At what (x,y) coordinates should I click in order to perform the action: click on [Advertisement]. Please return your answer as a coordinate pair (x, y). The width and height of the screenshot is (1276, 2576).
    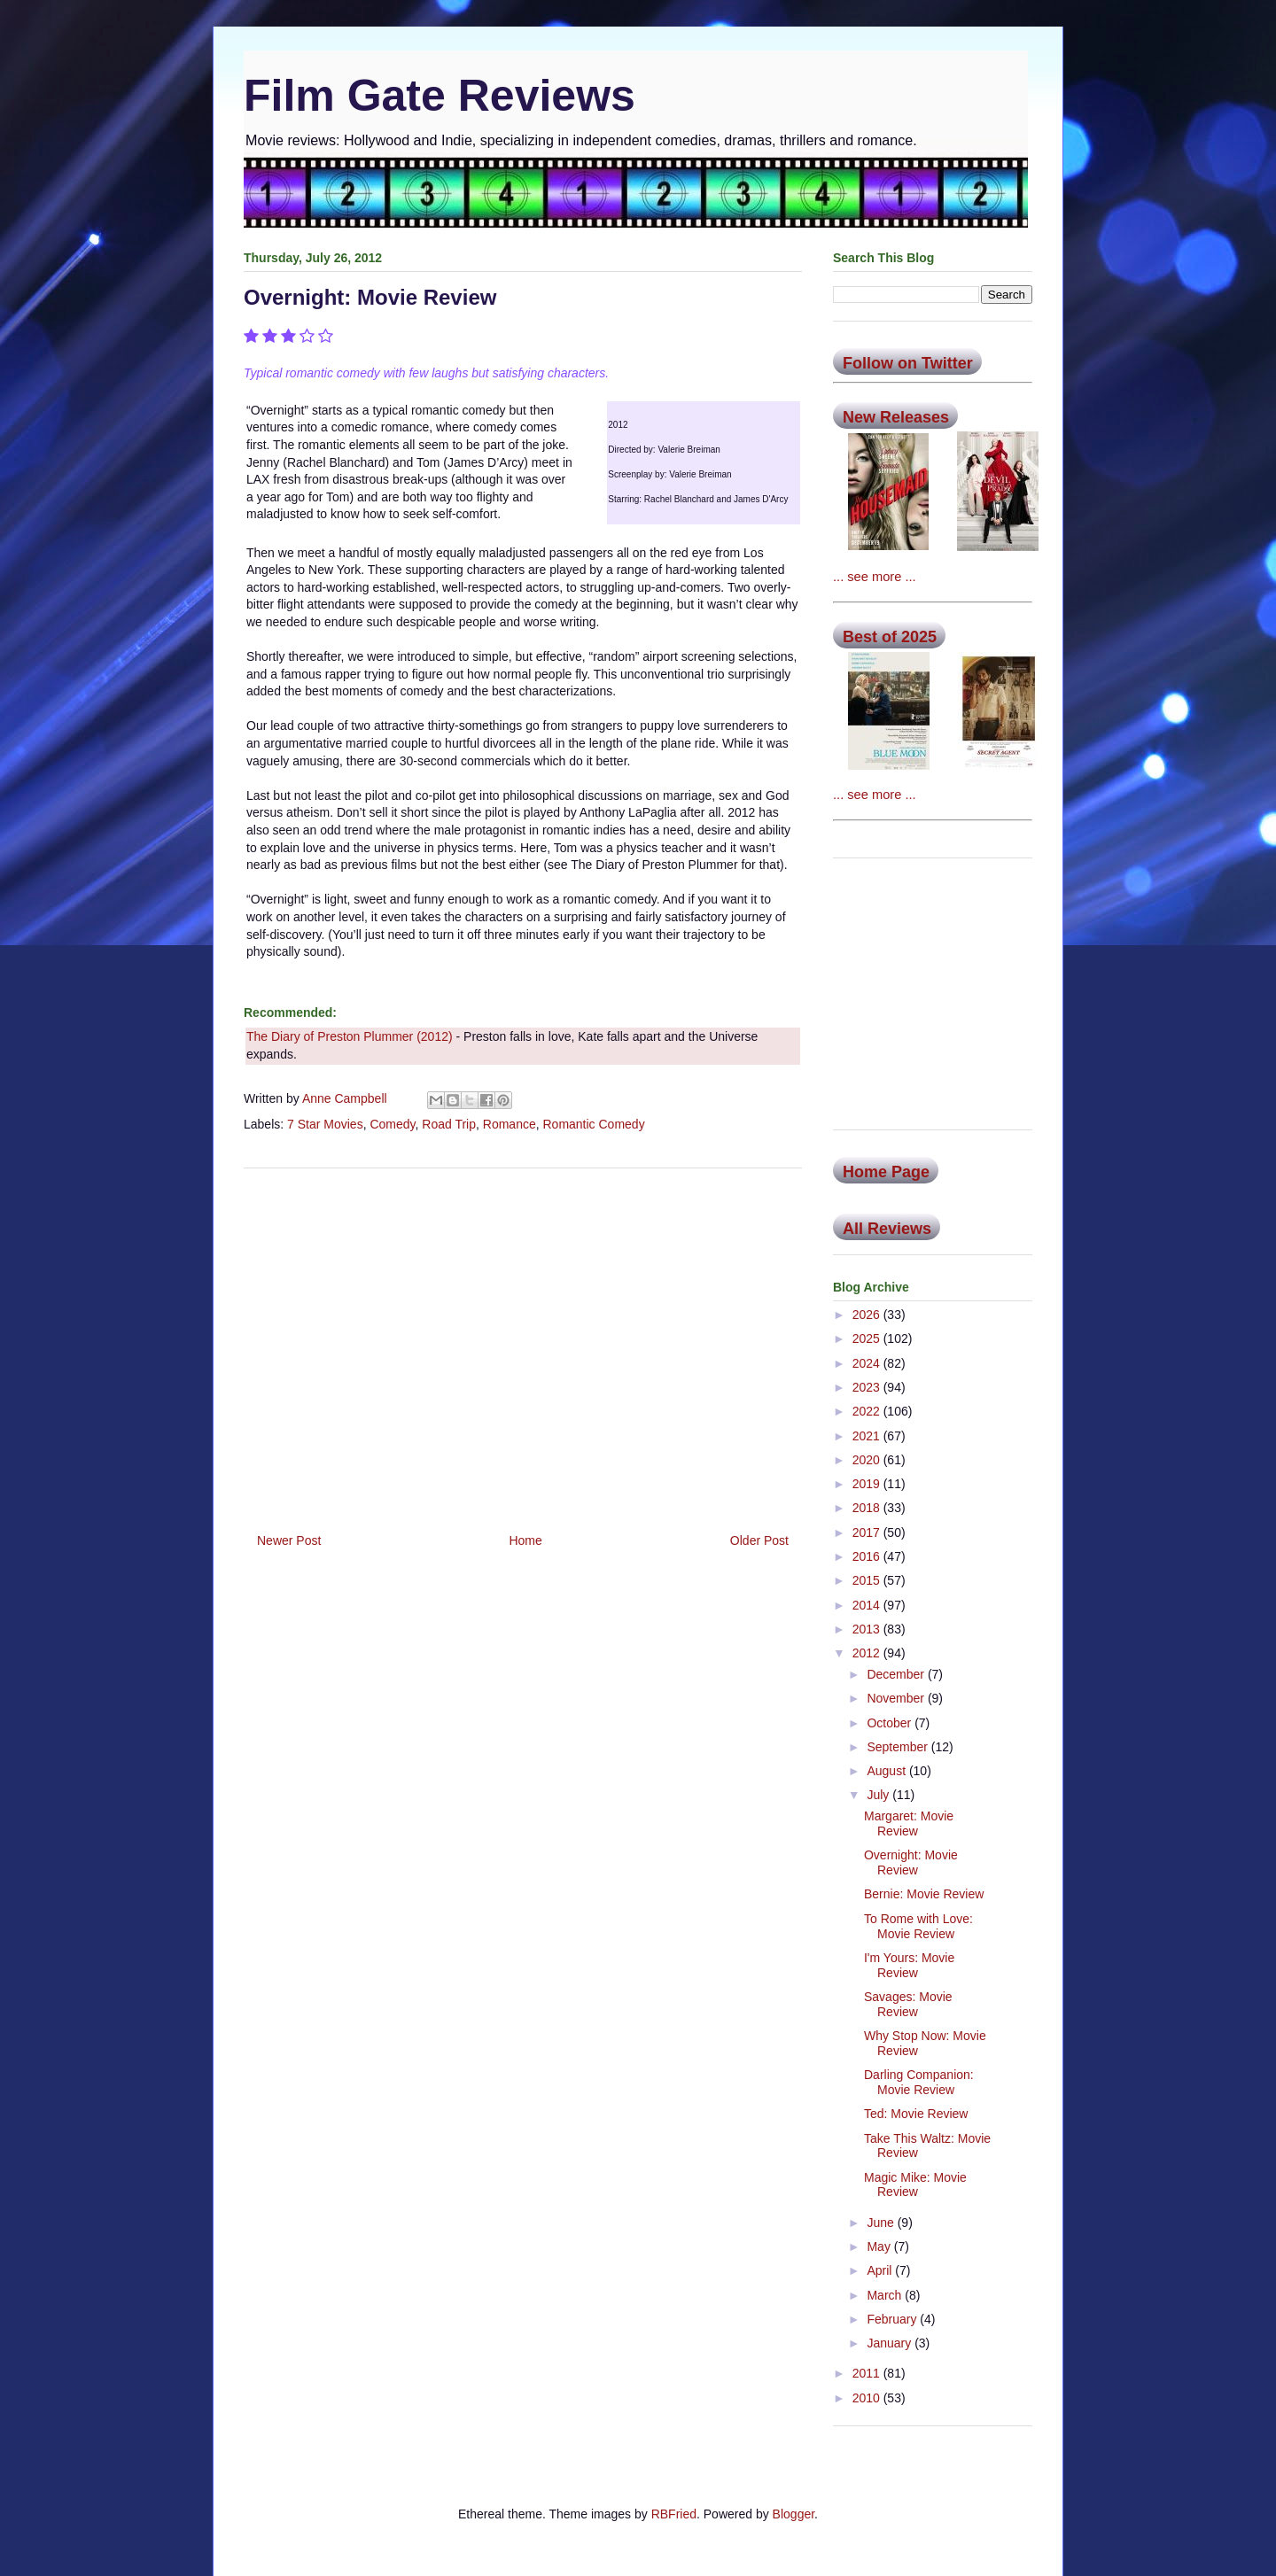
    Looking at the image, I should click on (523, 1344).